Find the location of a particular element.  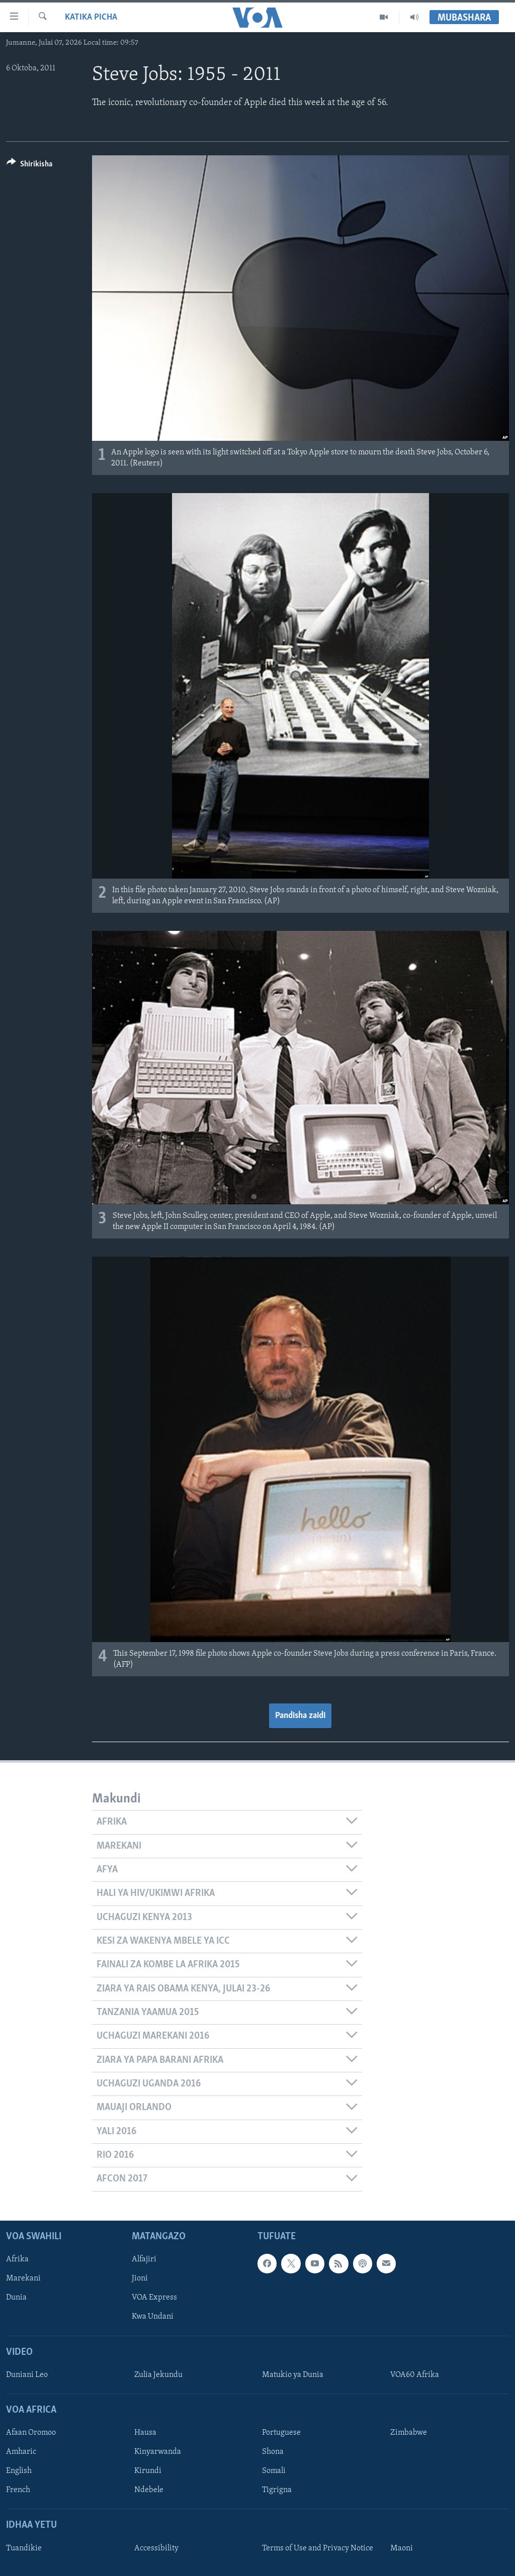

Tigrigna is located at coordinates (277, 2490).